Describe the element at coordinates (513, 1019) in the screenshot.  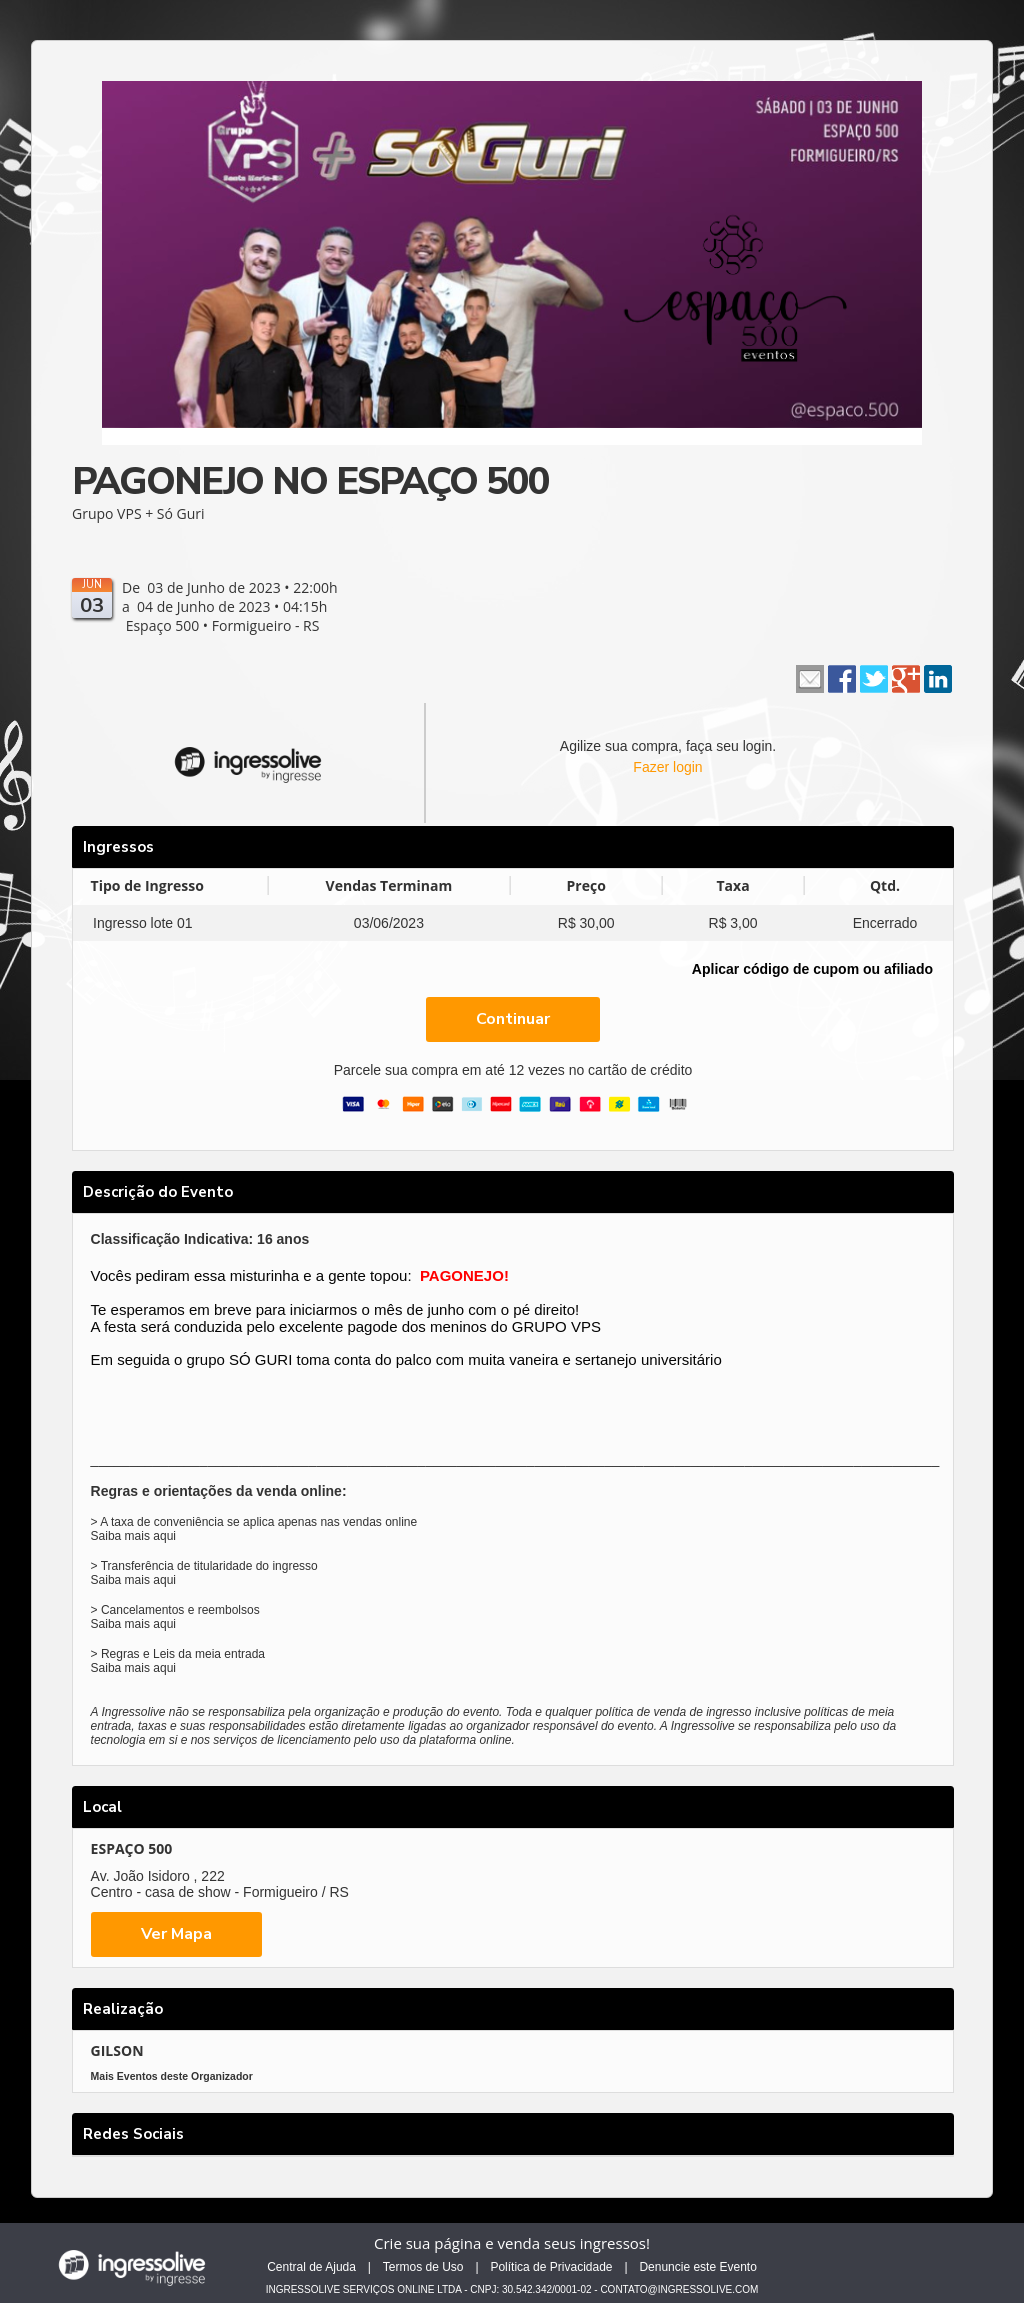
I see `Continuar` at that location.